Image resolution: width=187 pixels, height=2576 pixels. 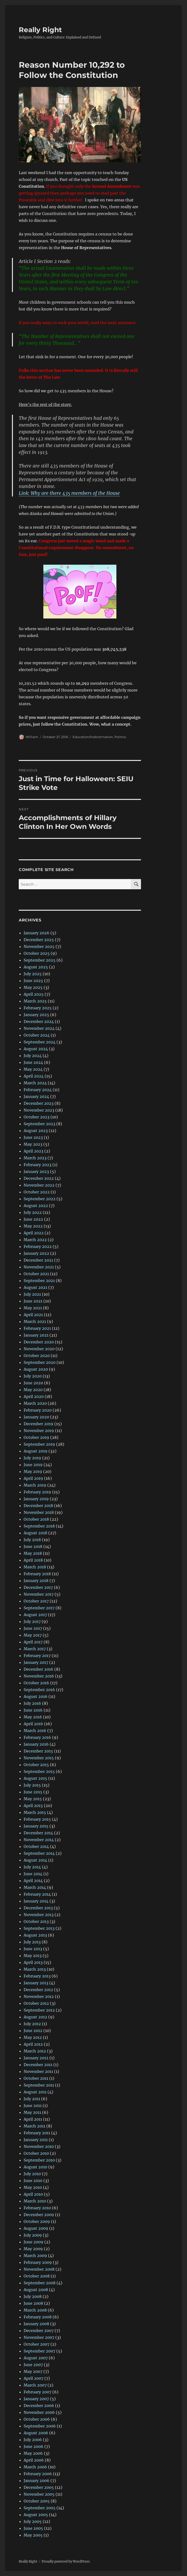 I want to click on October 2016, so click(x=36, y=1682).